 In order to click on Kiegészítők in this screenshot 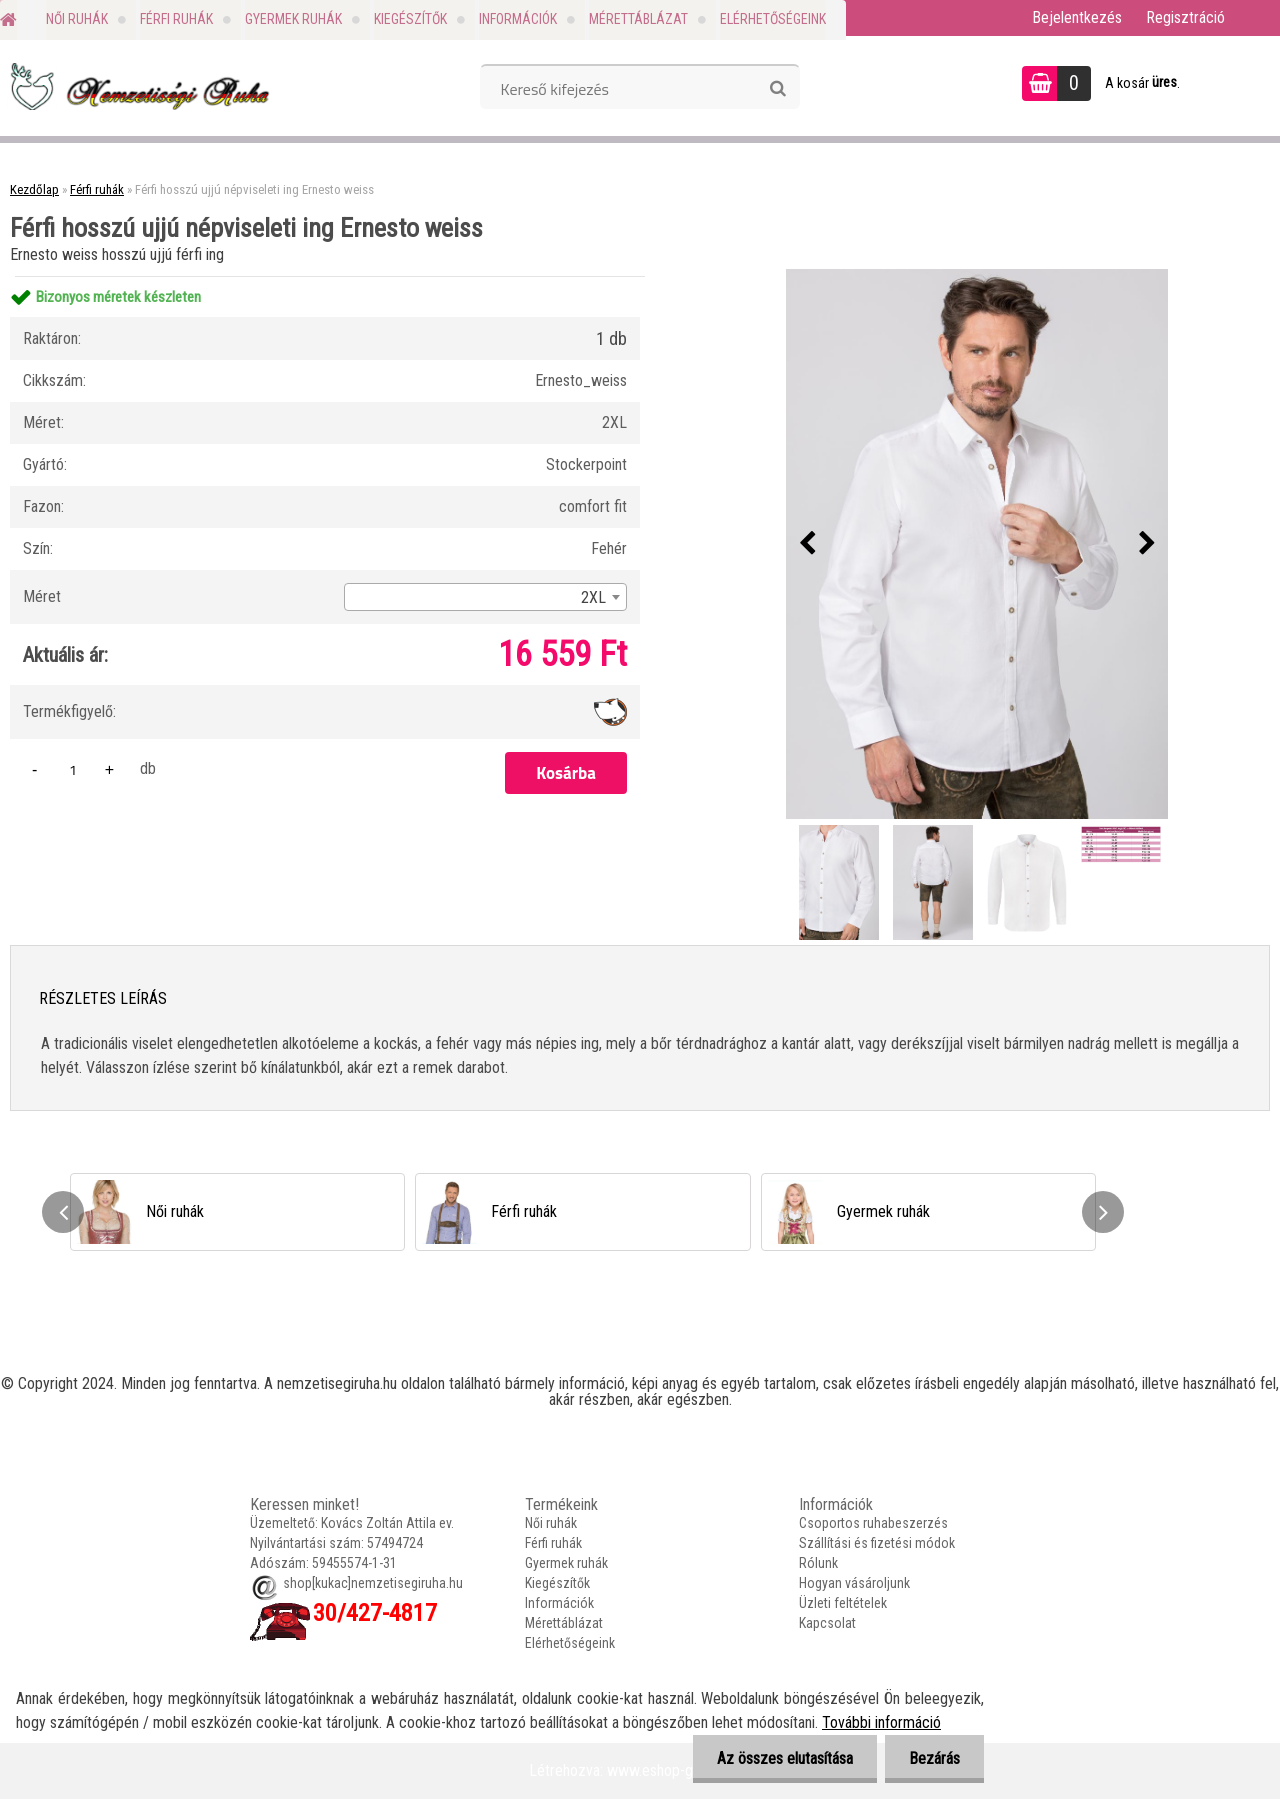, I will do `click(410, 19)`.